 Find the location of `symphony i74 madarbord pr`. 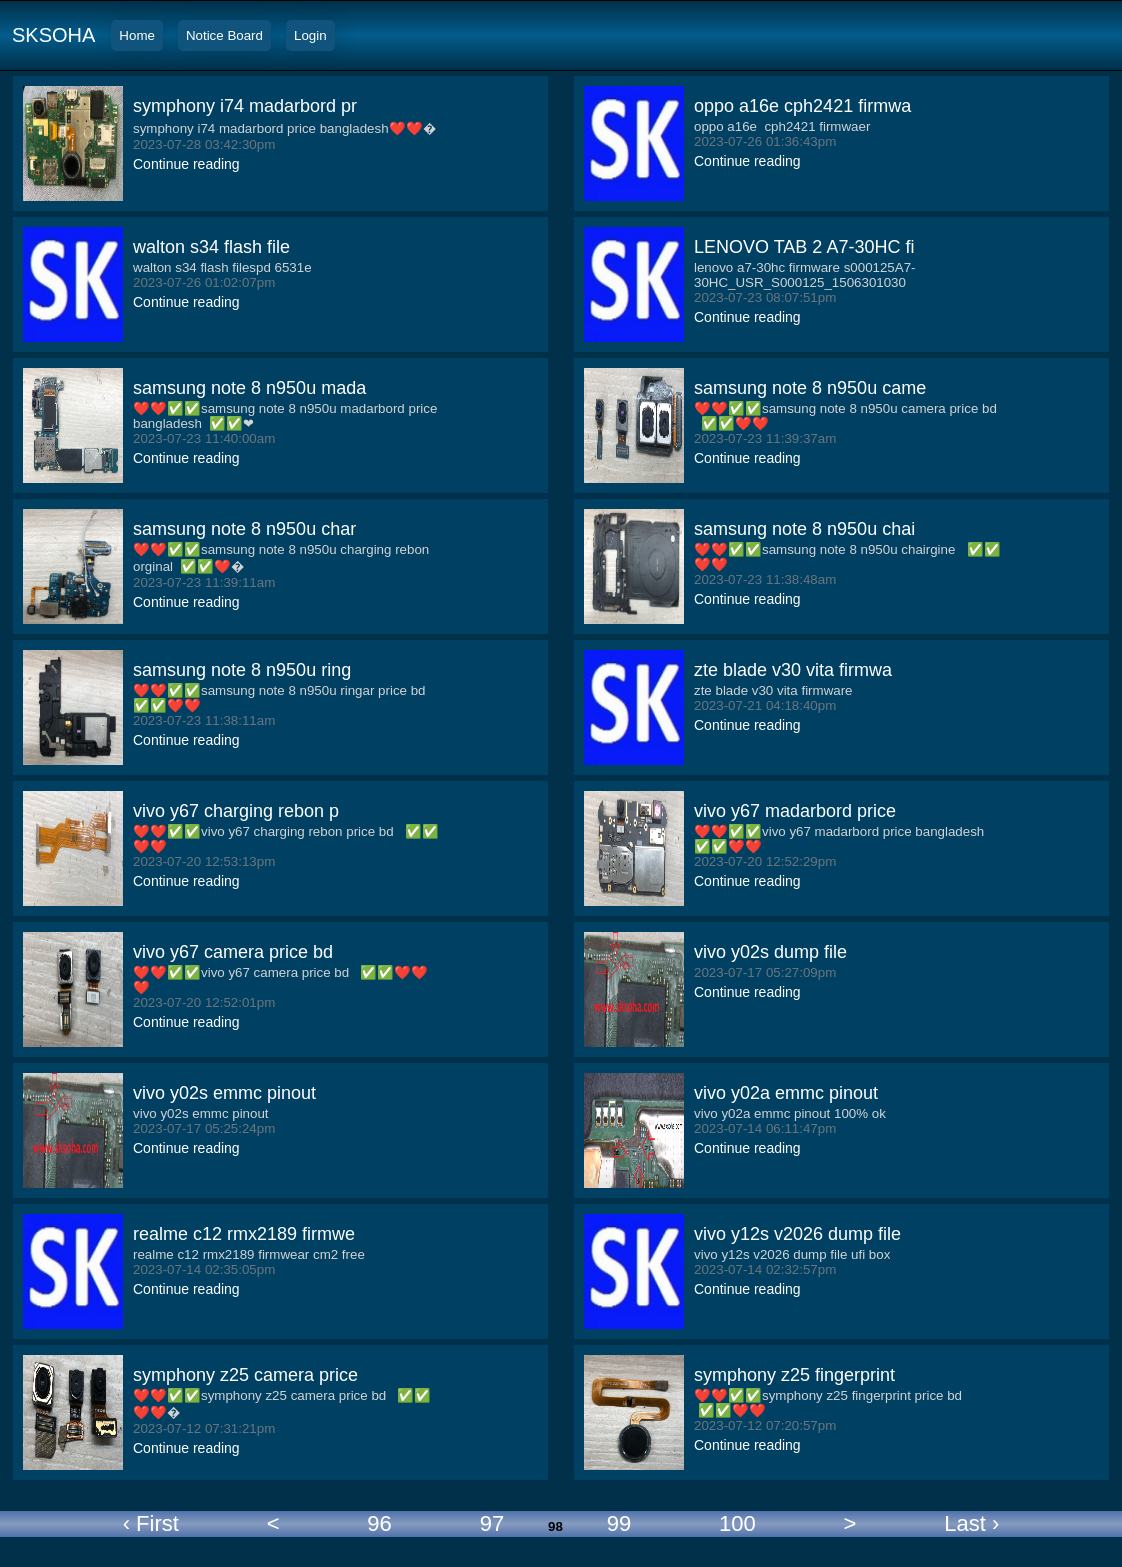

symphony i74 madarbord pr is located at coordinates (245, 106).